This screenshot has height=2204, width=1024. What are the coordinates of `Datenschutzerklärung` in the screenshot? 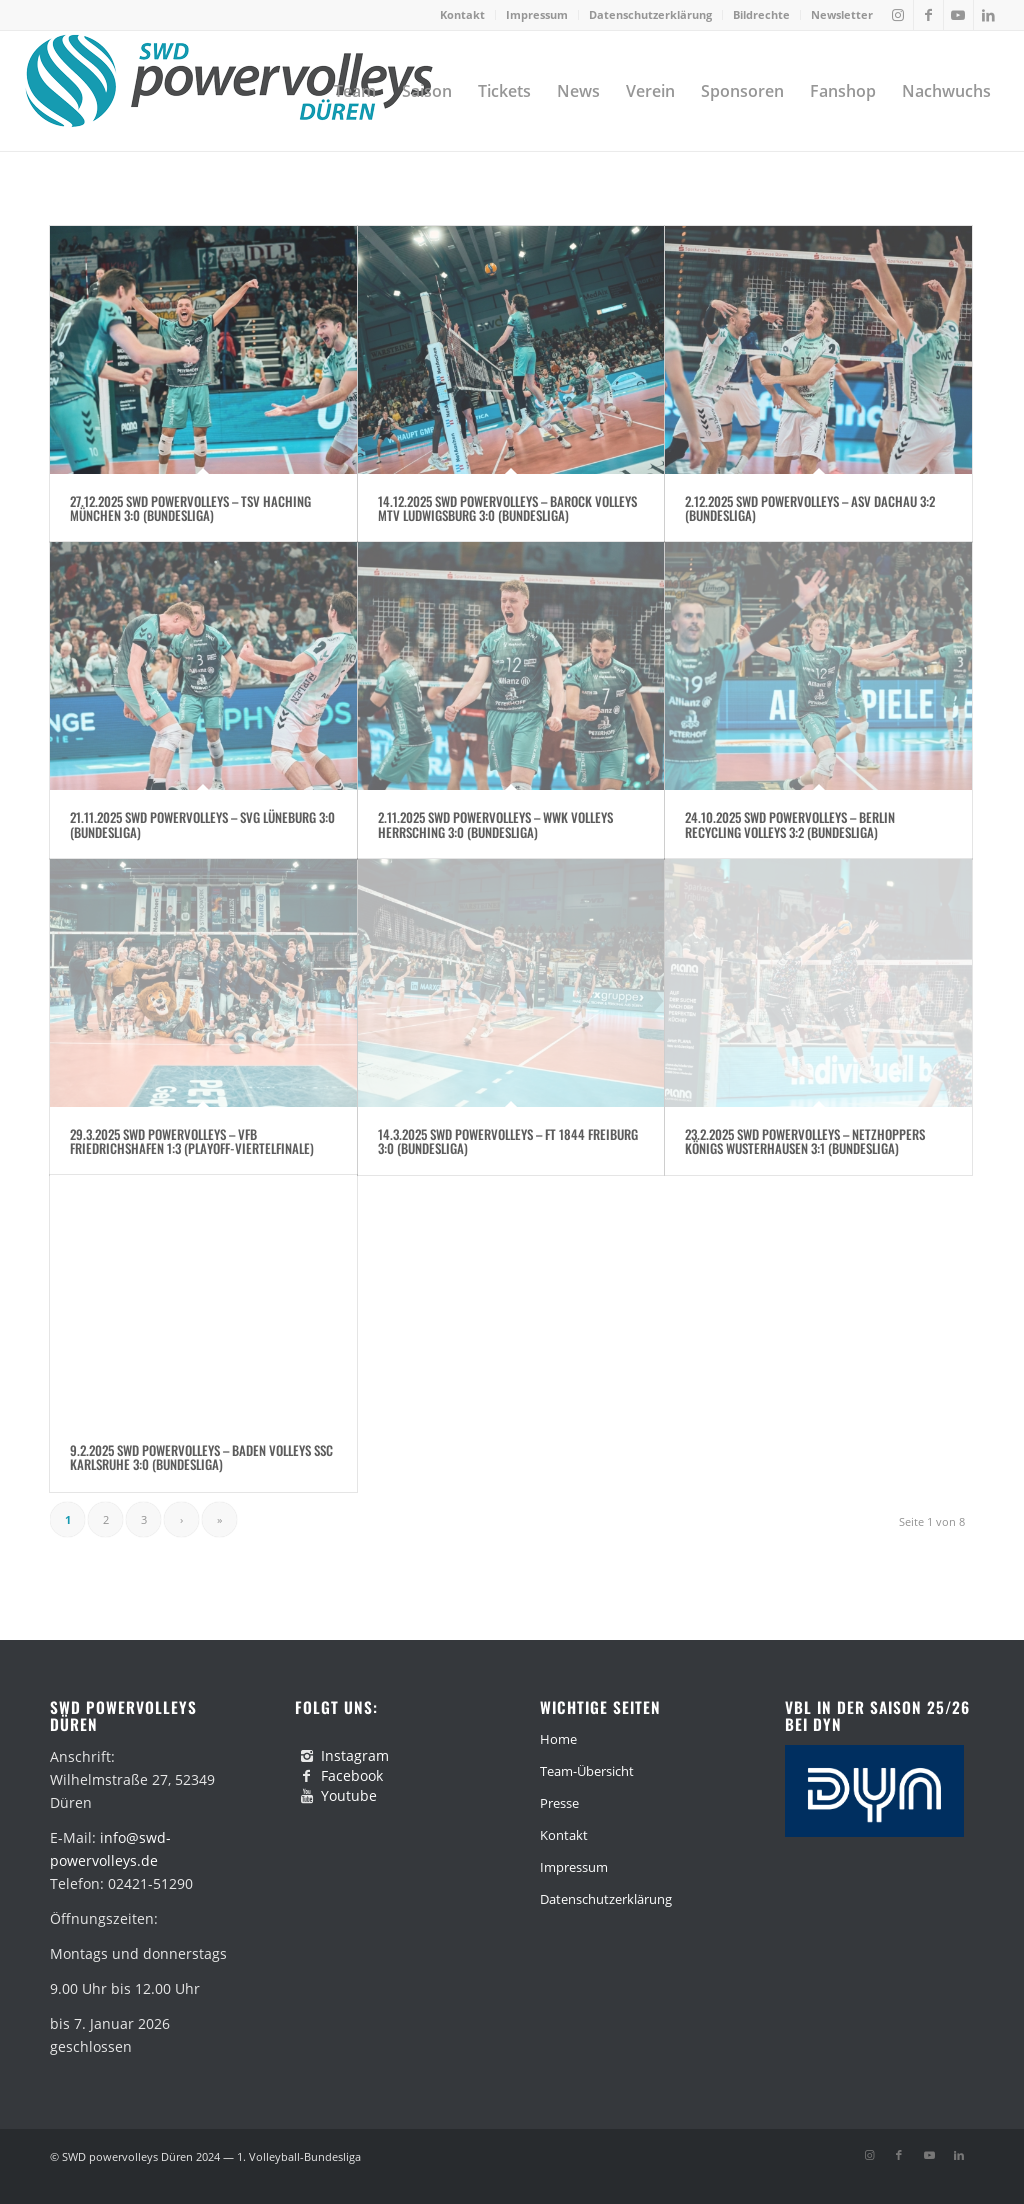 It's located at (650, 14).